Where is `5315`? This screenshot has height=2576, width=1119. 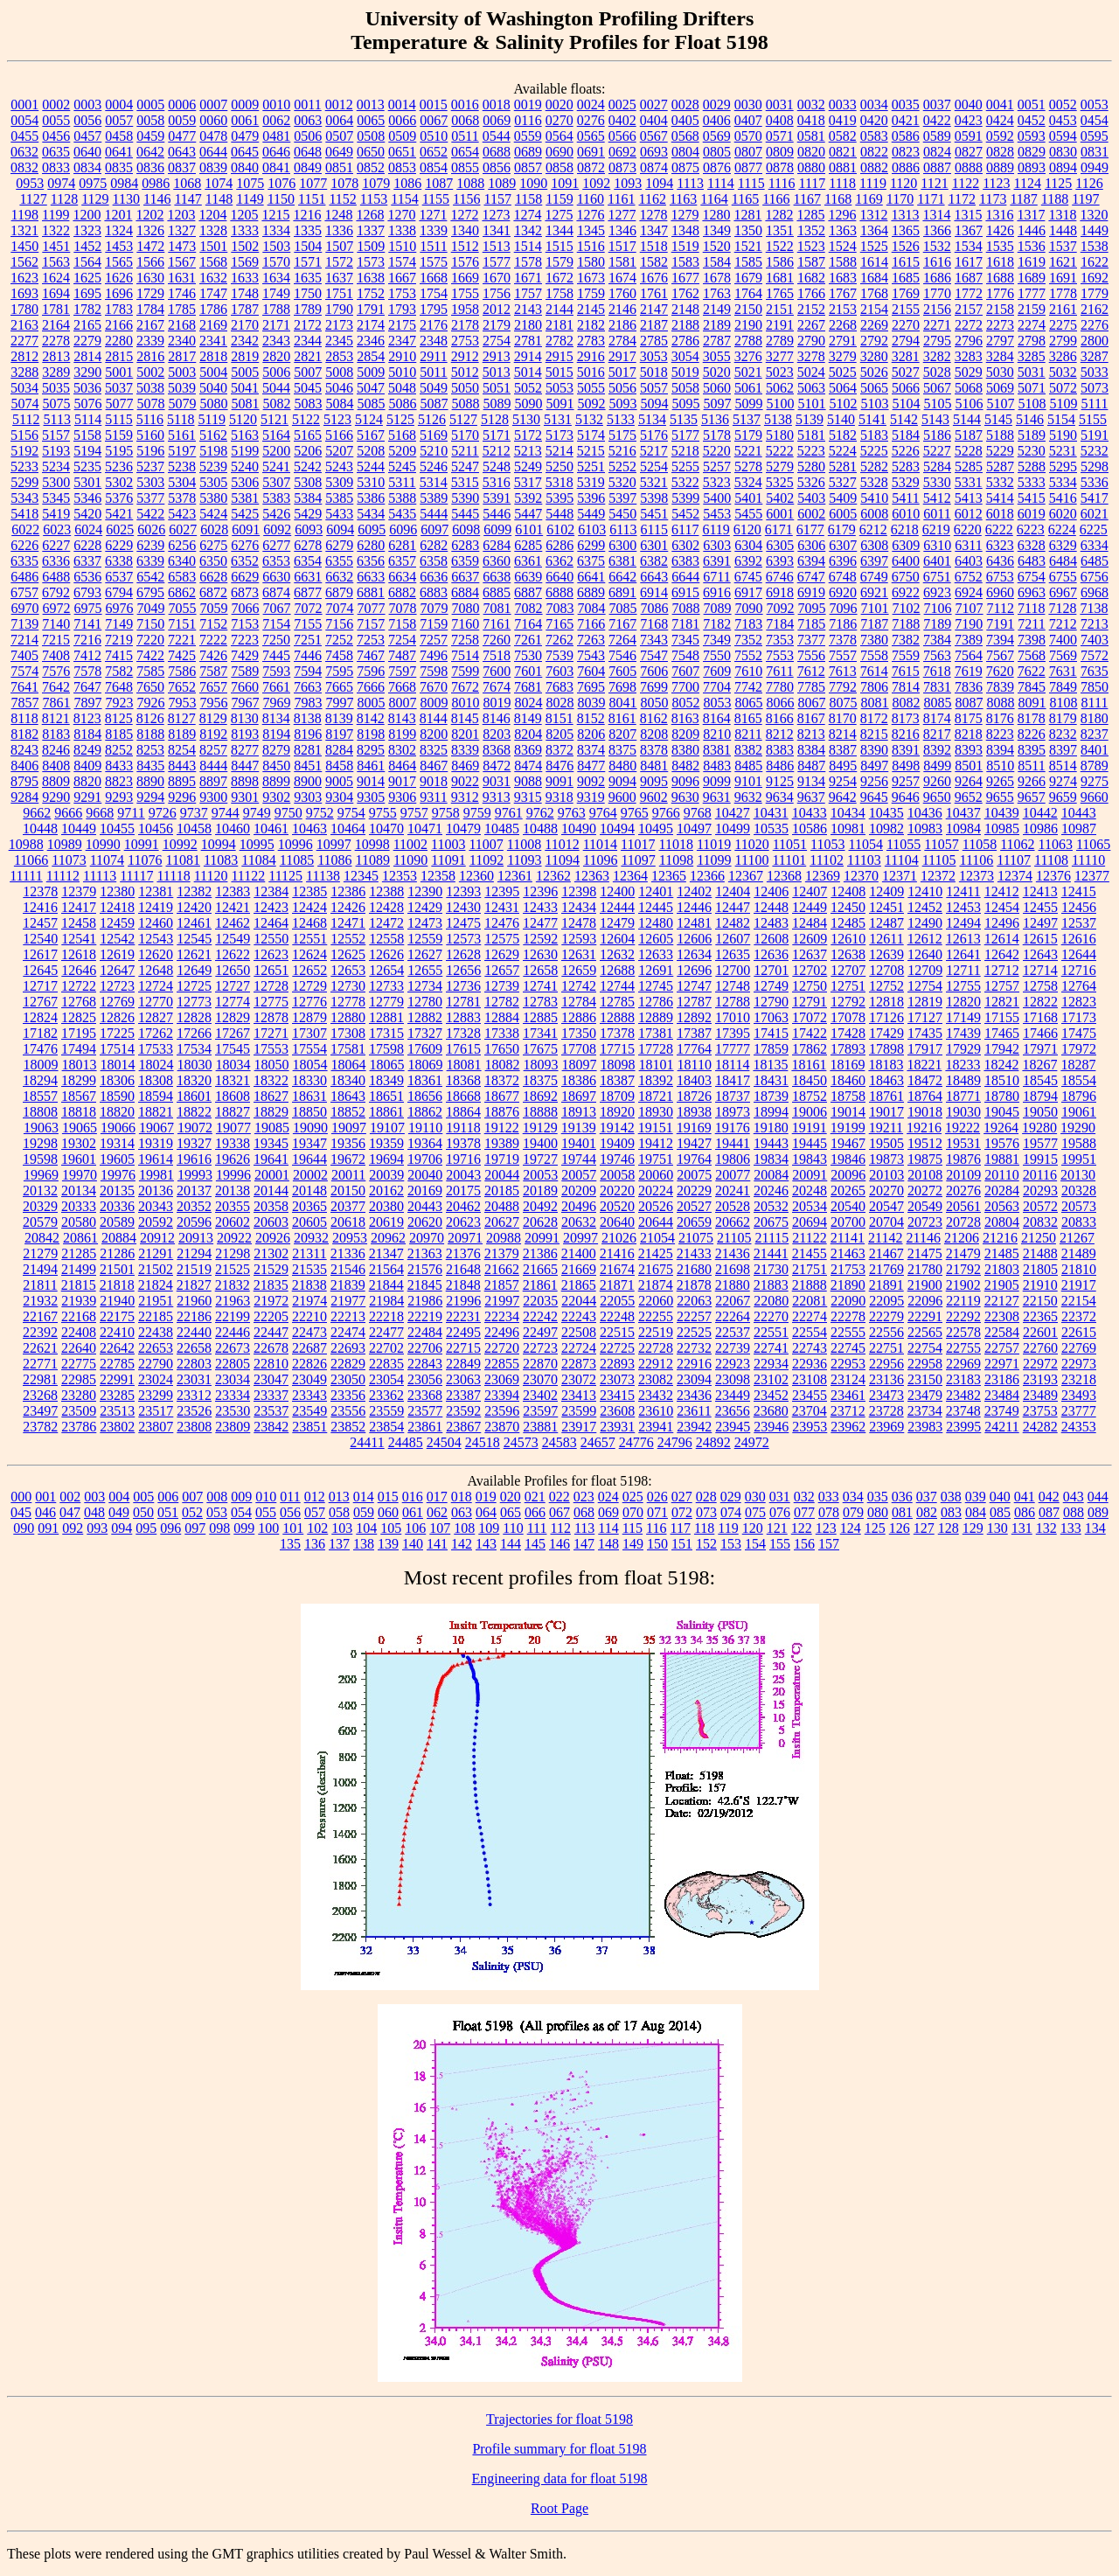
5315 is located at coordinates (465, 482).